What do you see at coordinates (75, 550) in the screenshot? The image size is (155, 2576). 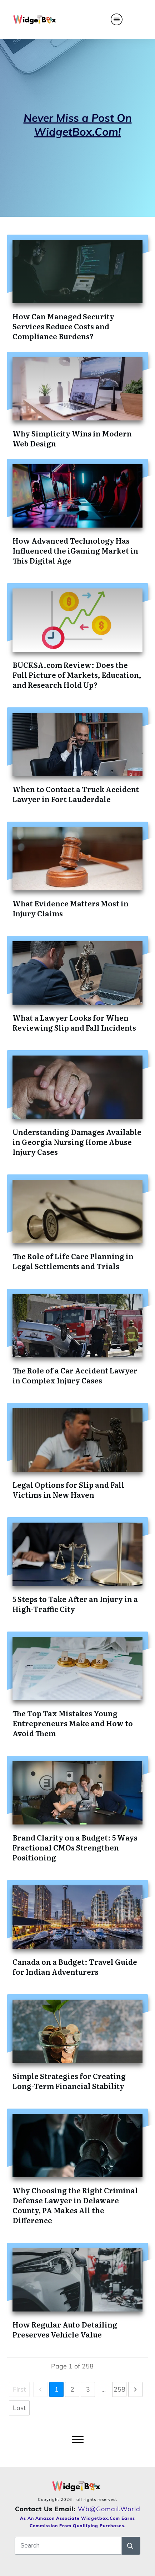 I see `How Advanced Technology Has Influenced the iGaming Market in This Digital Age` at bounding box center [75, 550].